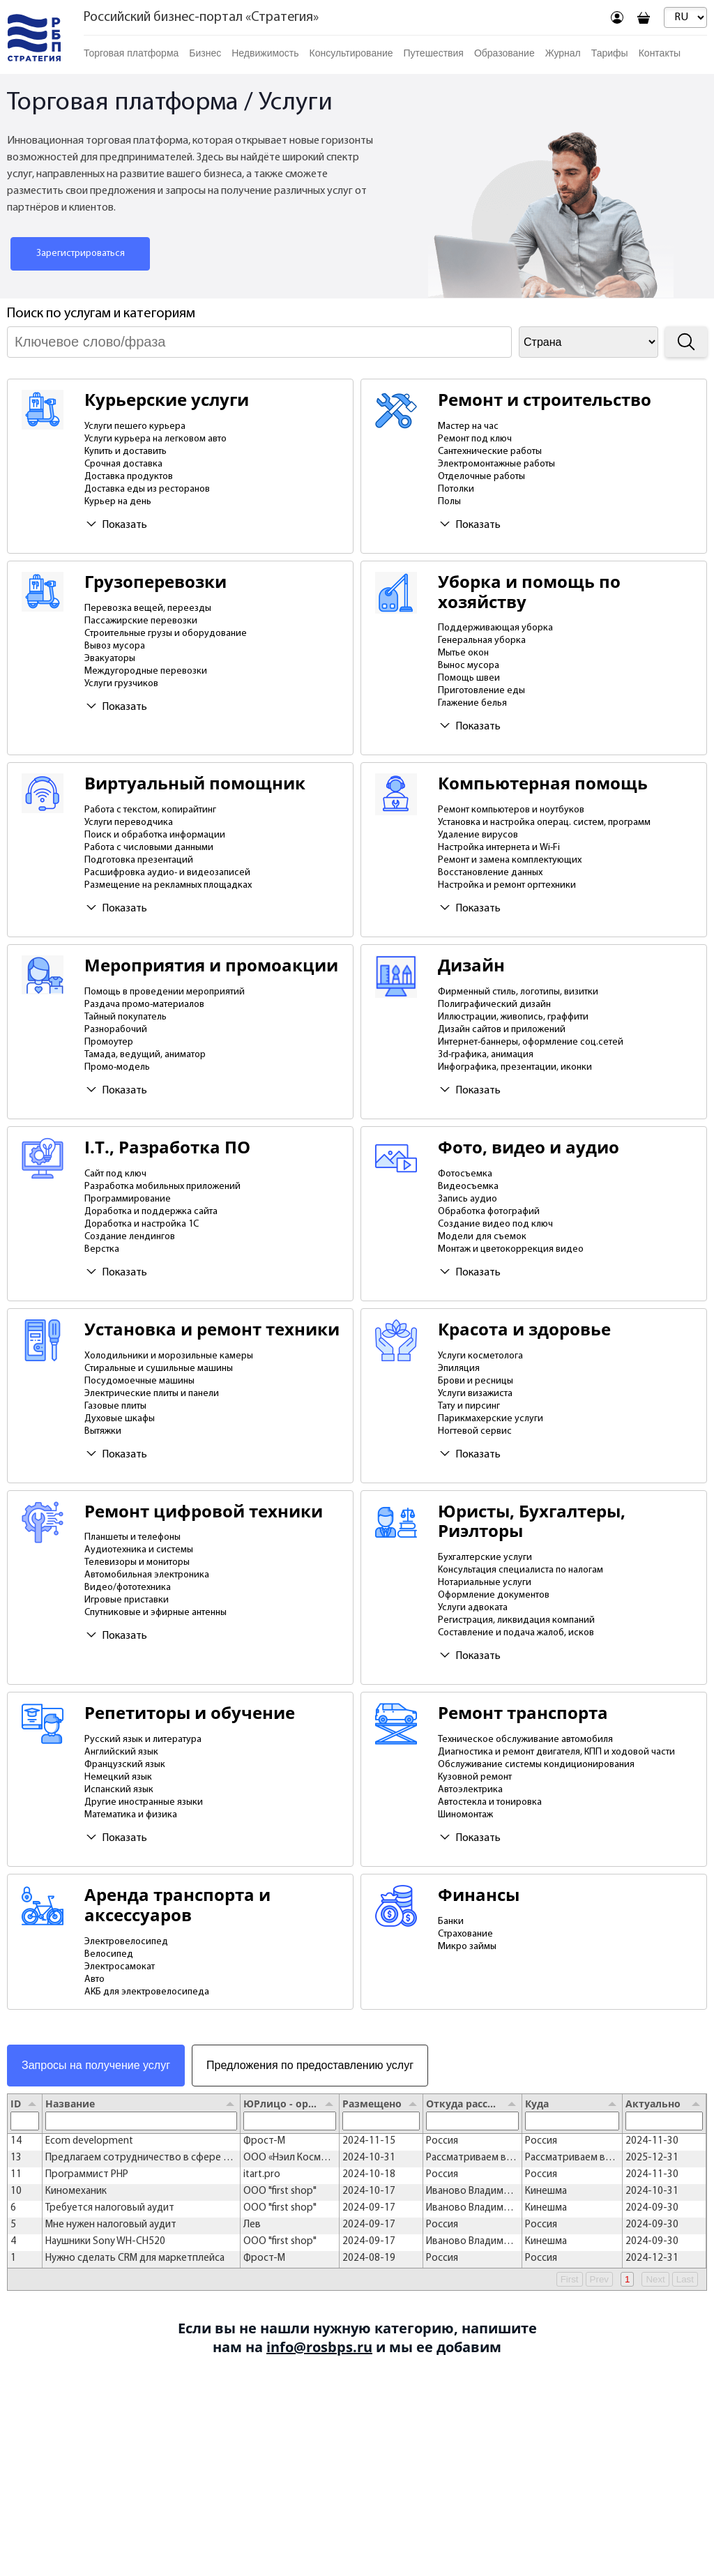 The height and width of the screenshot is (2576, 714). Describe the element at coordinates (119, 1967) in the screenshot. I see `Электросамокат` at that location.